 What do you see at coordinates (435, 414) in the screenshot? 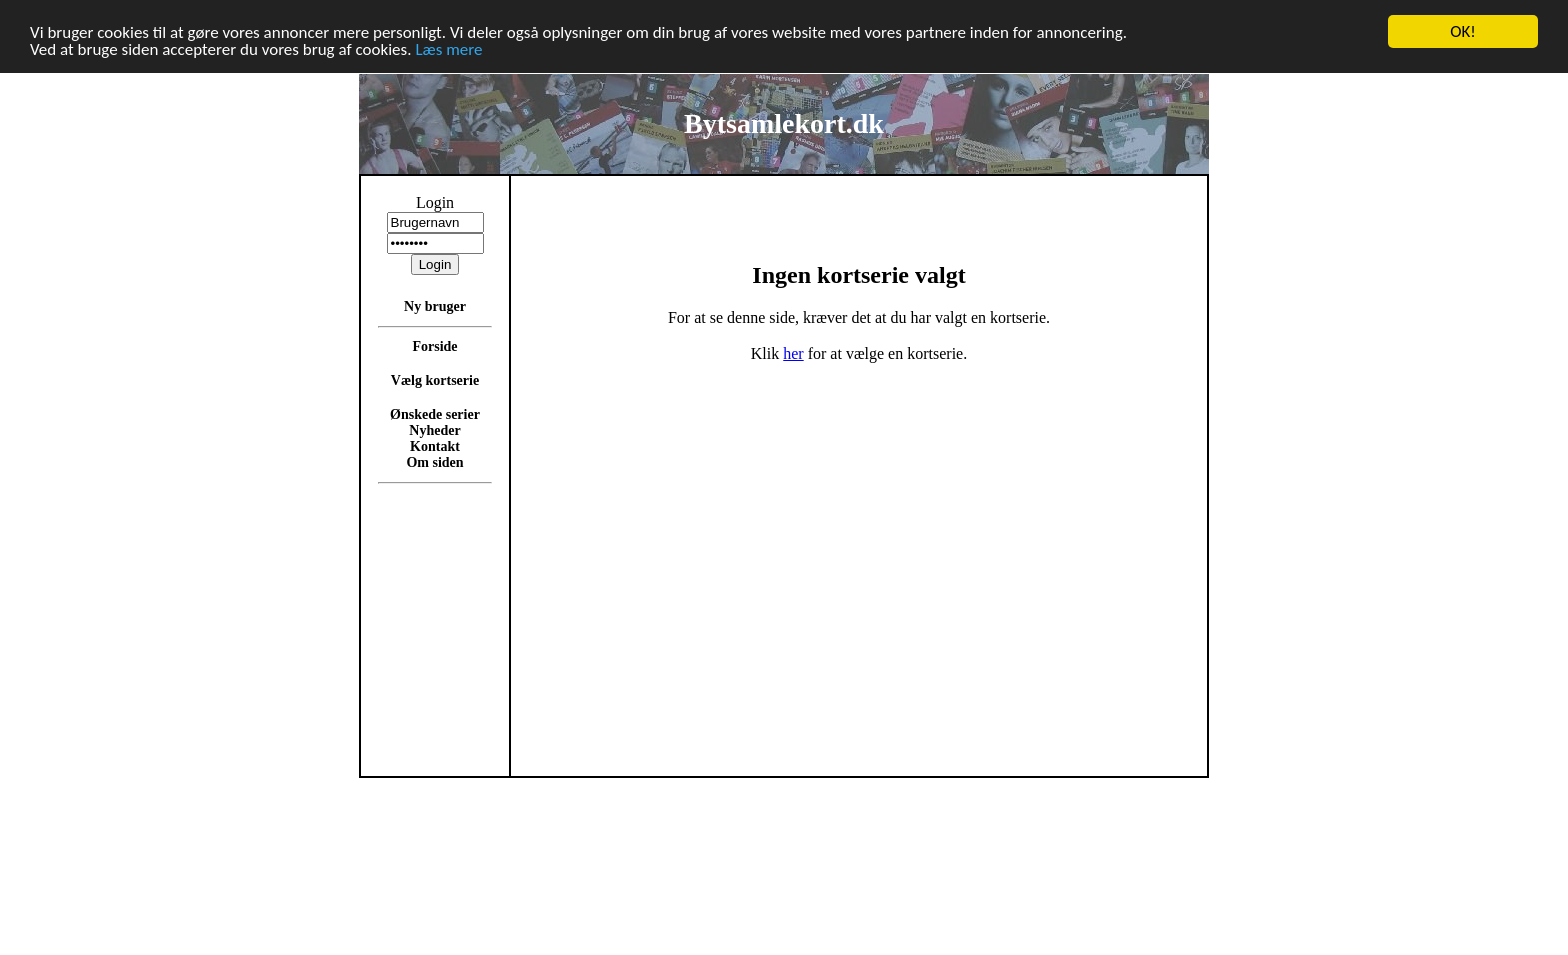
I see `Ønskede serier` at bounding box center [435, 414].